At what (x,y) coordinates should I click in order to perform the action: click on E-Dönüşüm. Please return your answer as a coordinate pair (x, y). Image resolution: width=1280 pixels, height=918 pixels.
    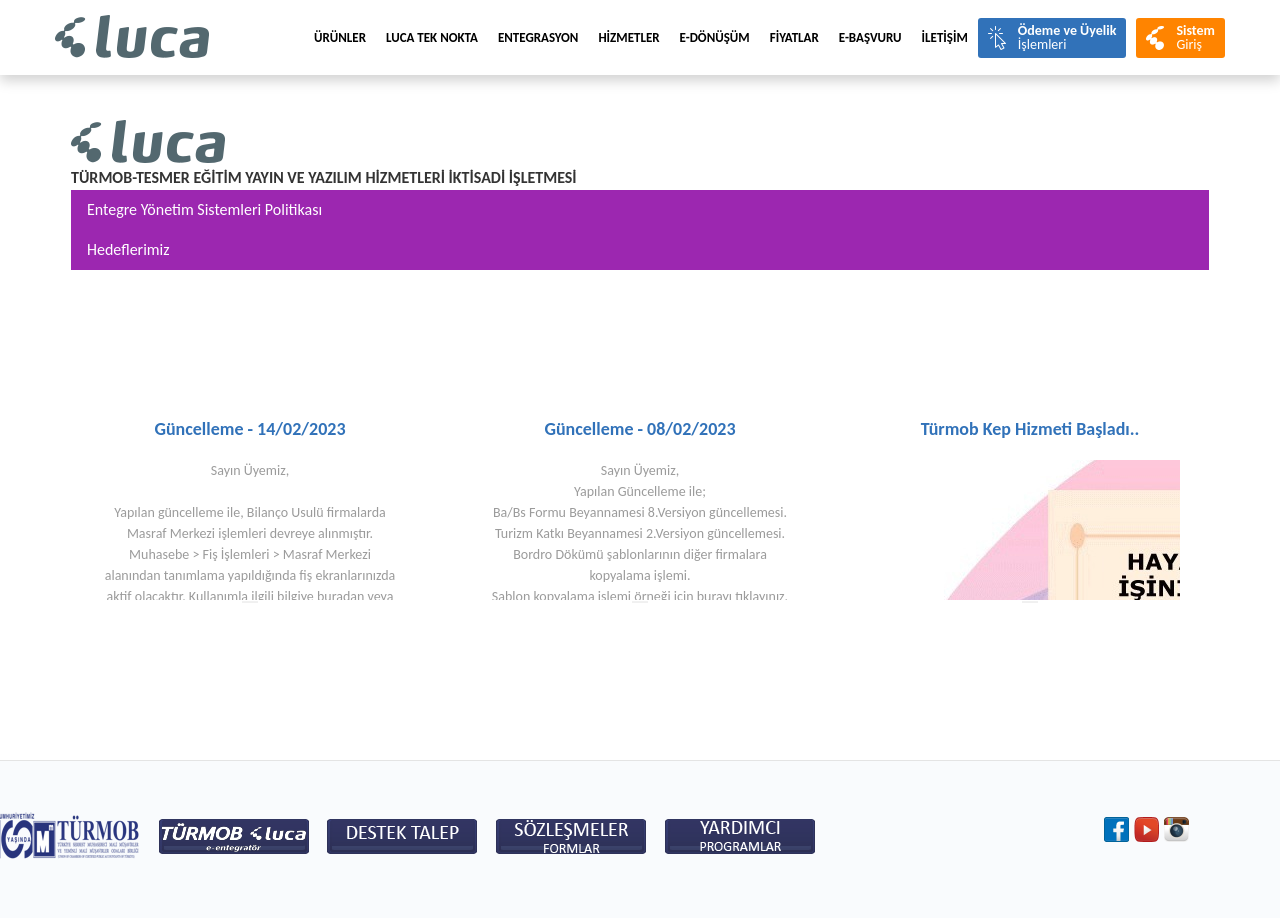
    Looking at the image, I should click on (715, 37).